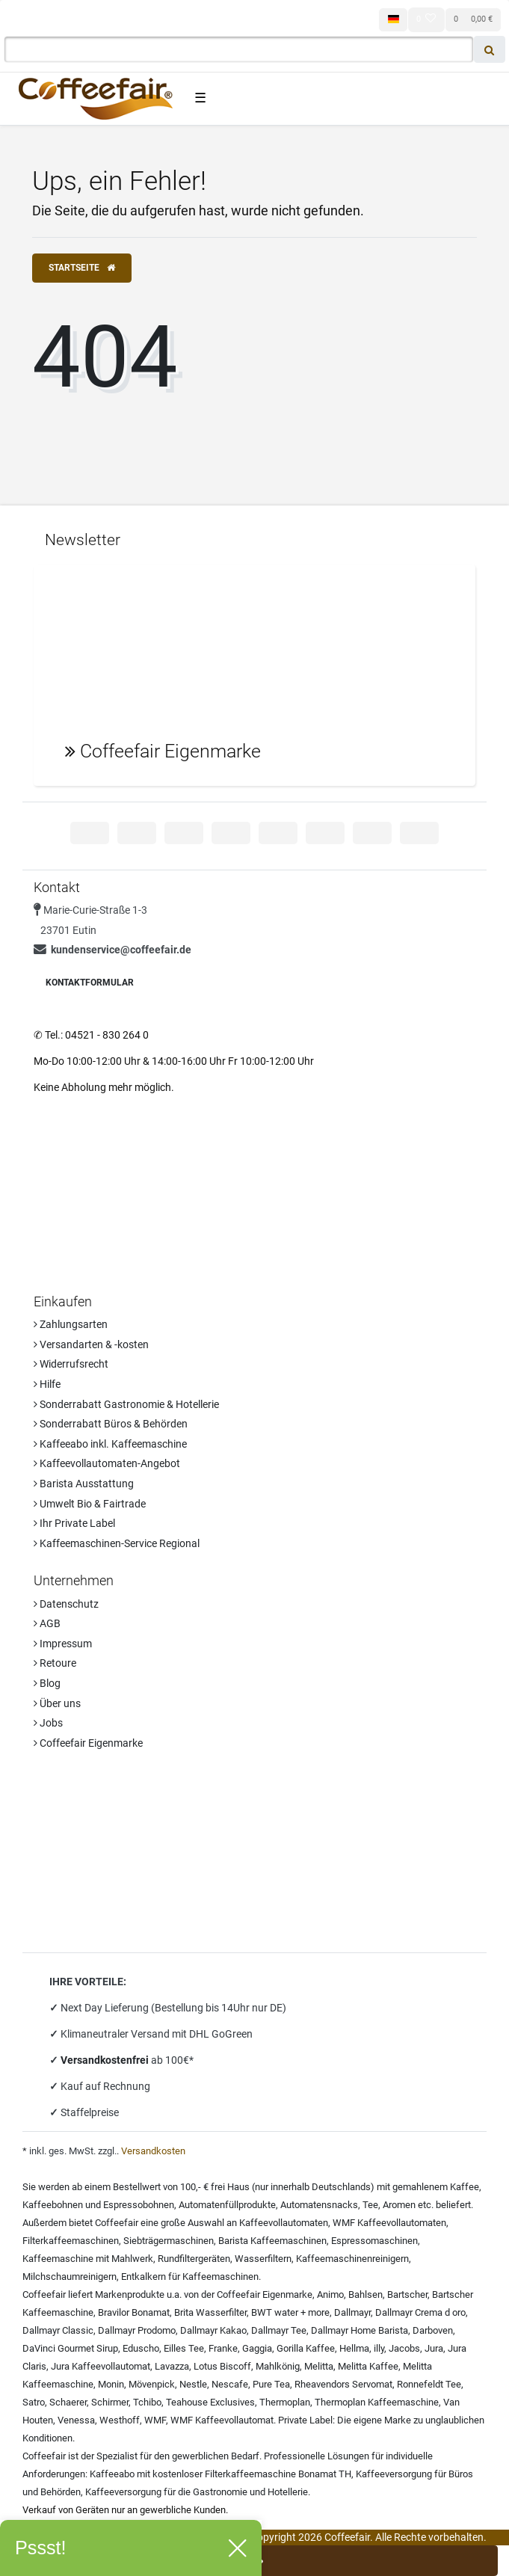 This screenshot has width=509, height=2576. Describe the element at coordinates (220, 2474) in the screenshot. I see `Kaffeeabo mit kostenloser Filterkaffeemaschine Bonamat TH` at that location.